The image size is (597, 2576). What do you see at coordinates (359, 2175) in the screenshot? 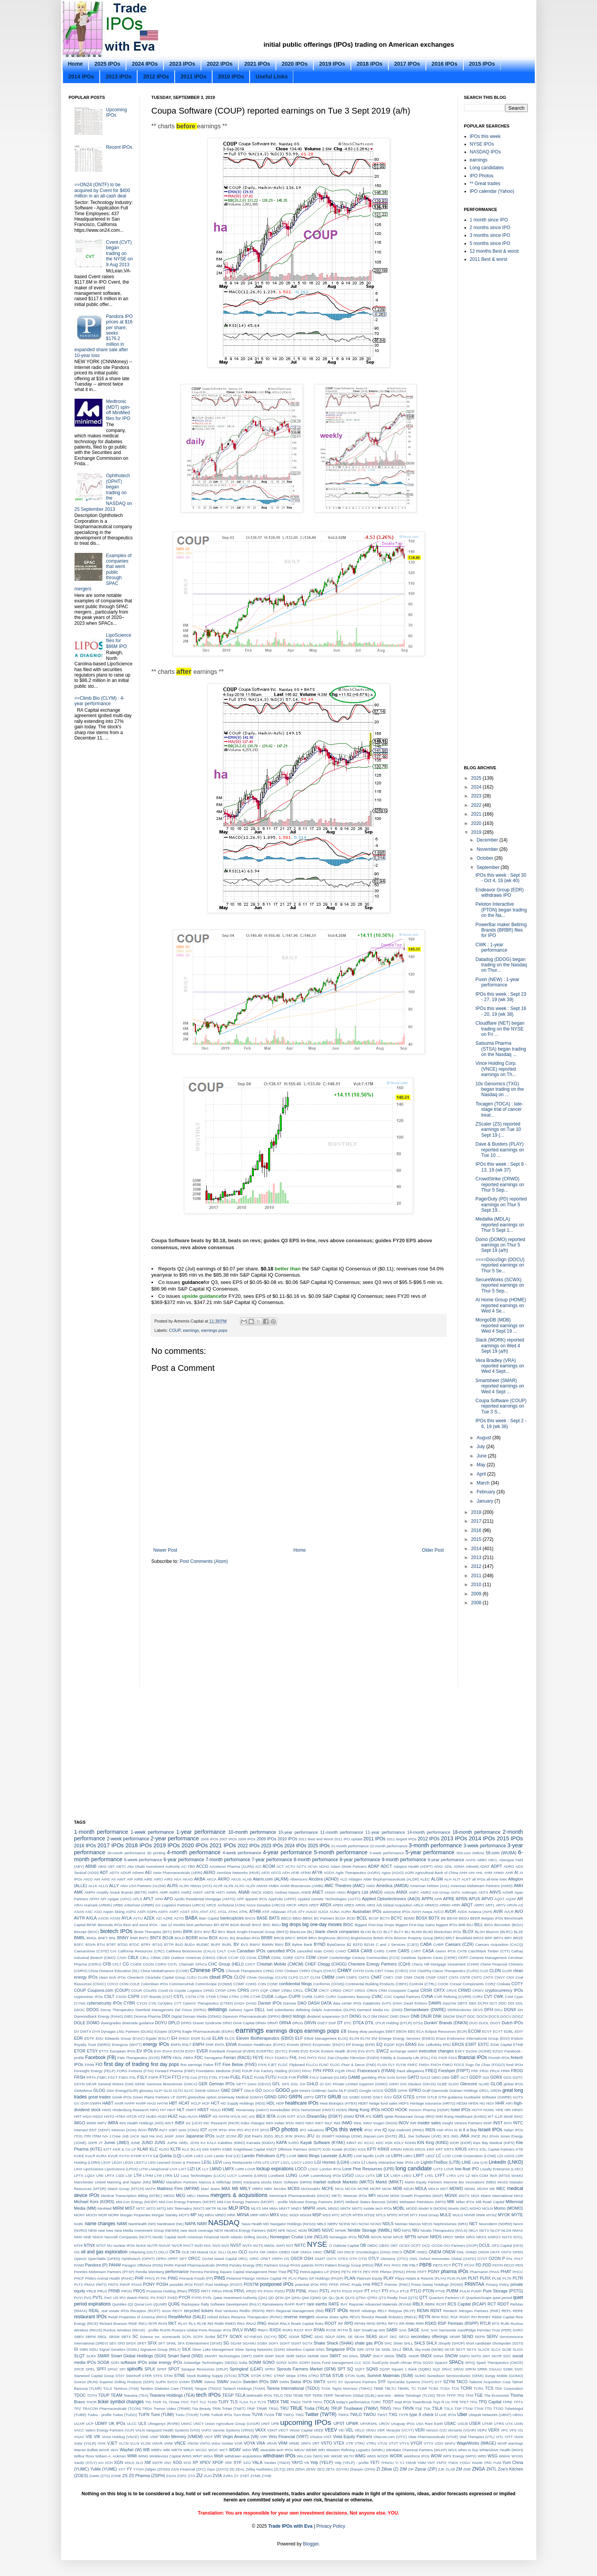
I see `LVLU` at bounding box center [359, 2175].